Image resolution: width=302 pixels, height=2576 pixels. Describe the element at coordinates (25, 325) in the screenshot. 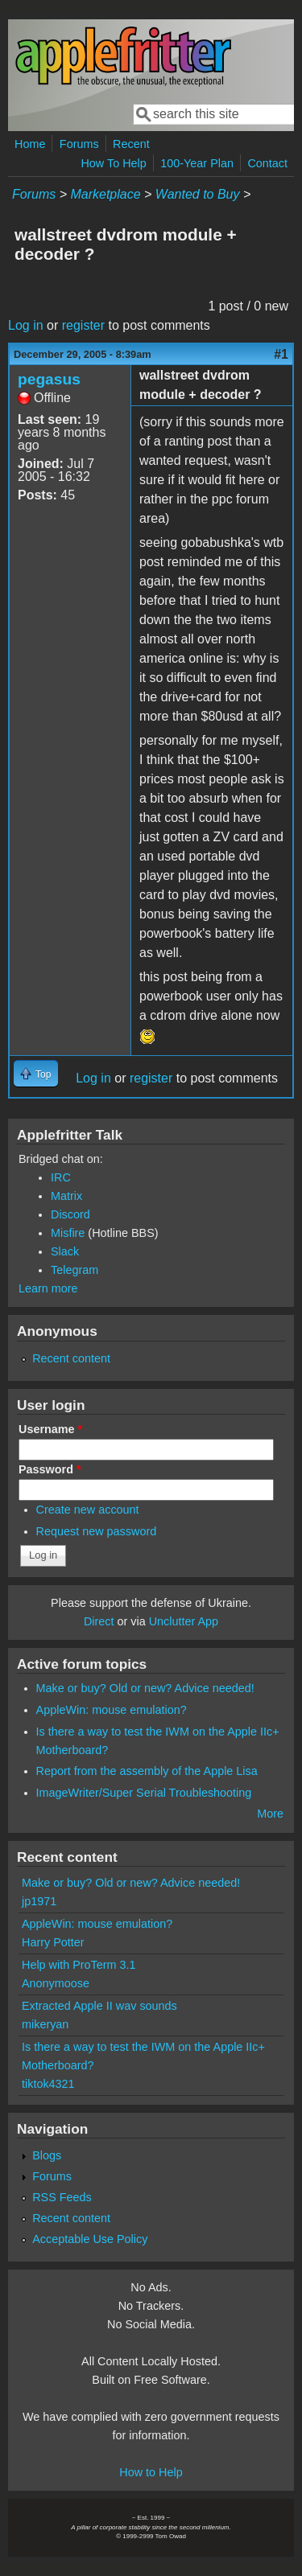

I see `Log in` at that location.